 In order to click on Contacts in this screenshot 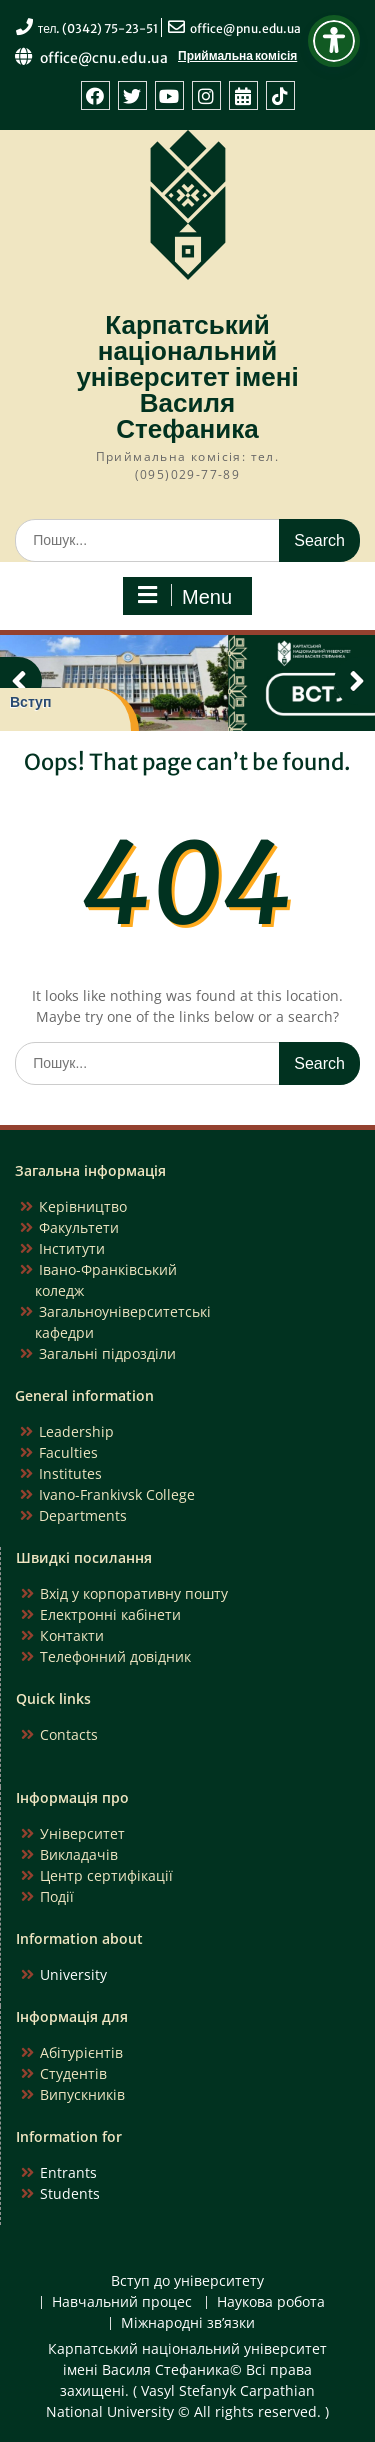, I will do `click(69, 1734)`.